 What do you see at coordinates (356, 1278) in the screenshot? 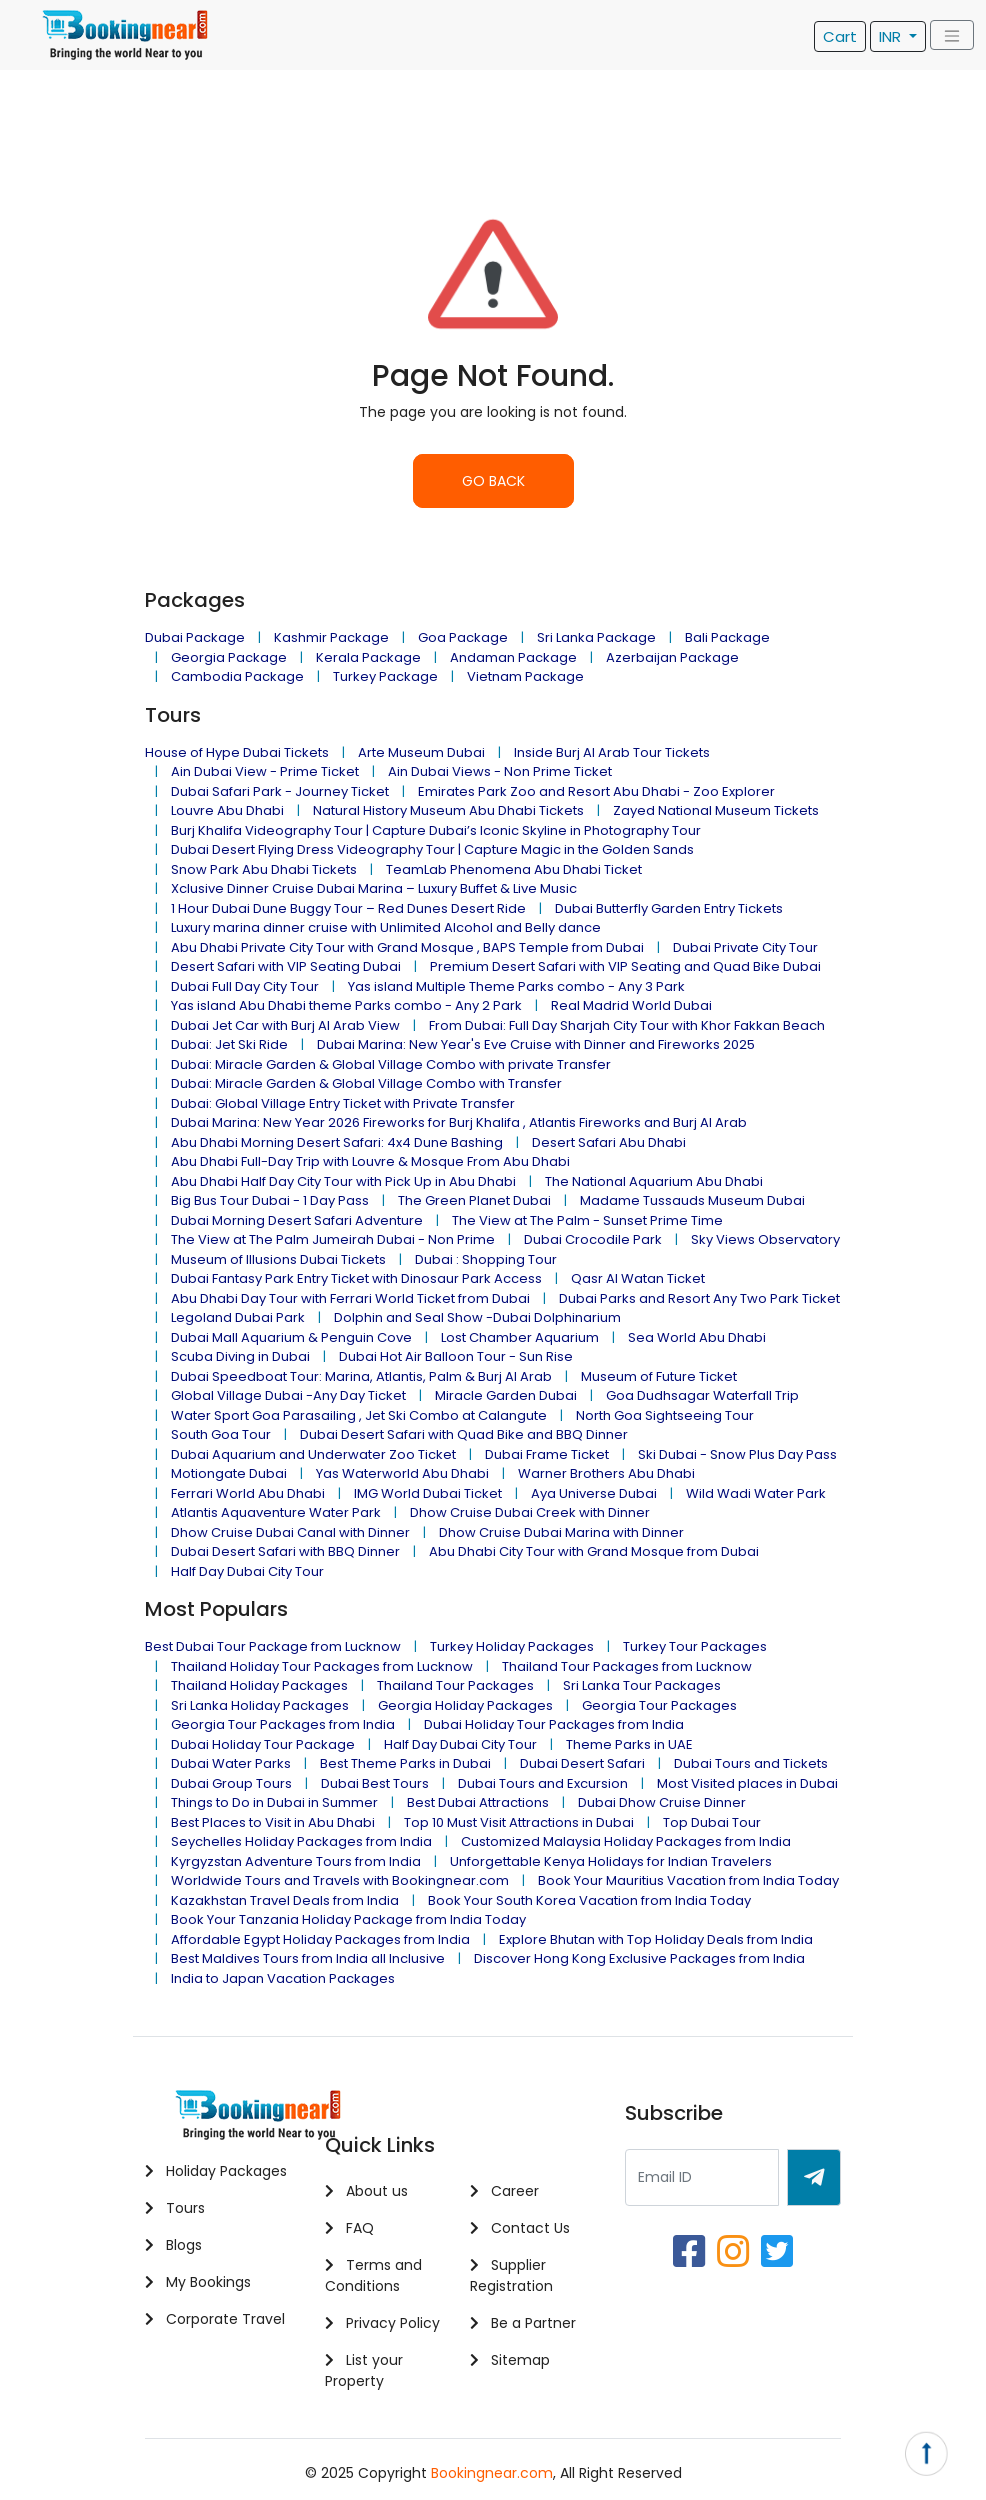
I see `Dubai Fantasy Park Entry Ticket with Dinosaur Park Access` at bounding box center [356, 1278].